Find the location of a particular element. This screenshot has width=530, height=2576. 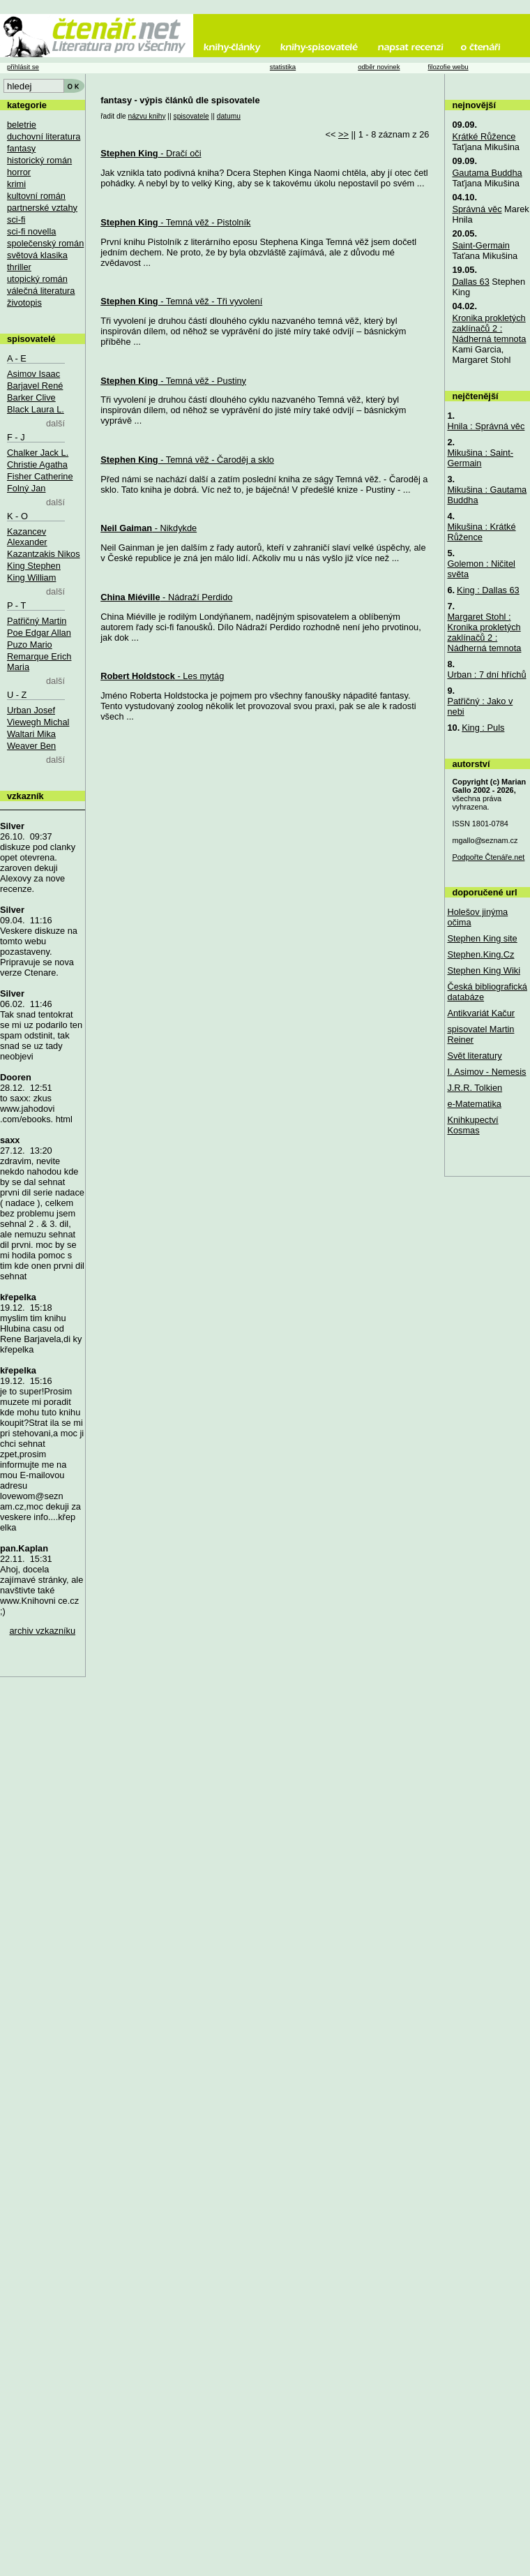

Antikvariát Kačur is located at coordinates (481, 1013).